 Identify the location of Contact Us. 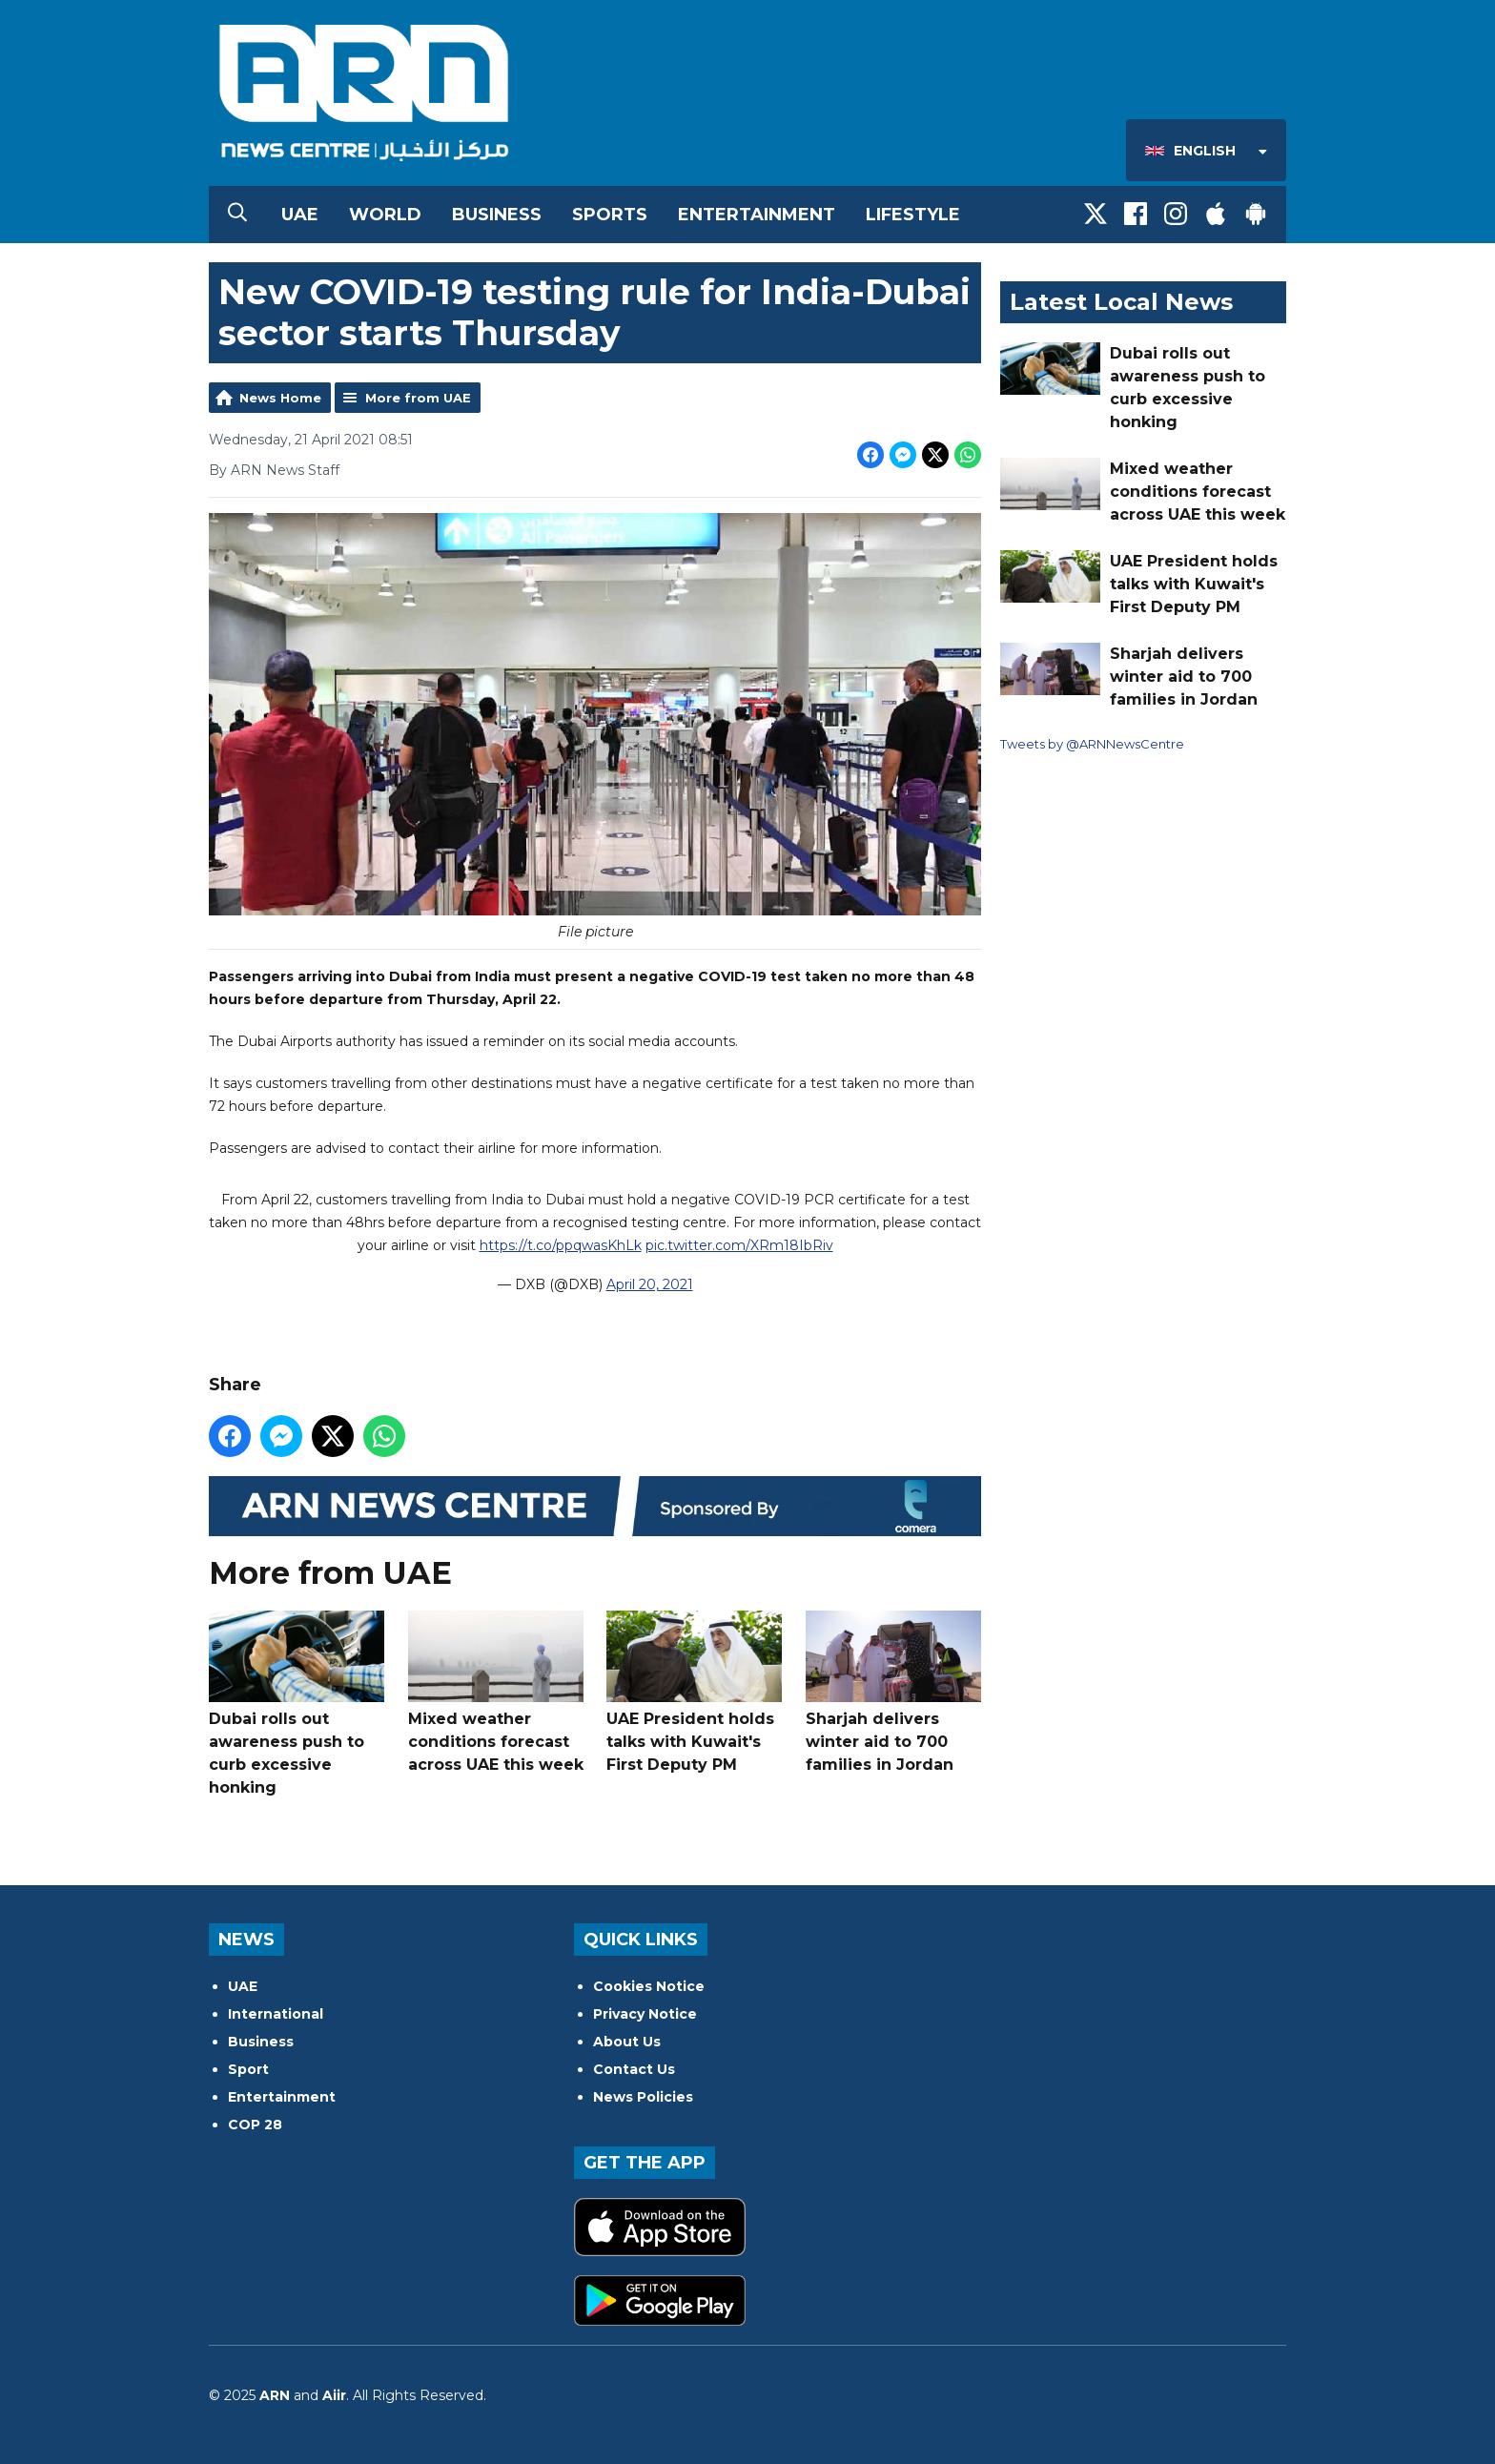
(634, 2069).